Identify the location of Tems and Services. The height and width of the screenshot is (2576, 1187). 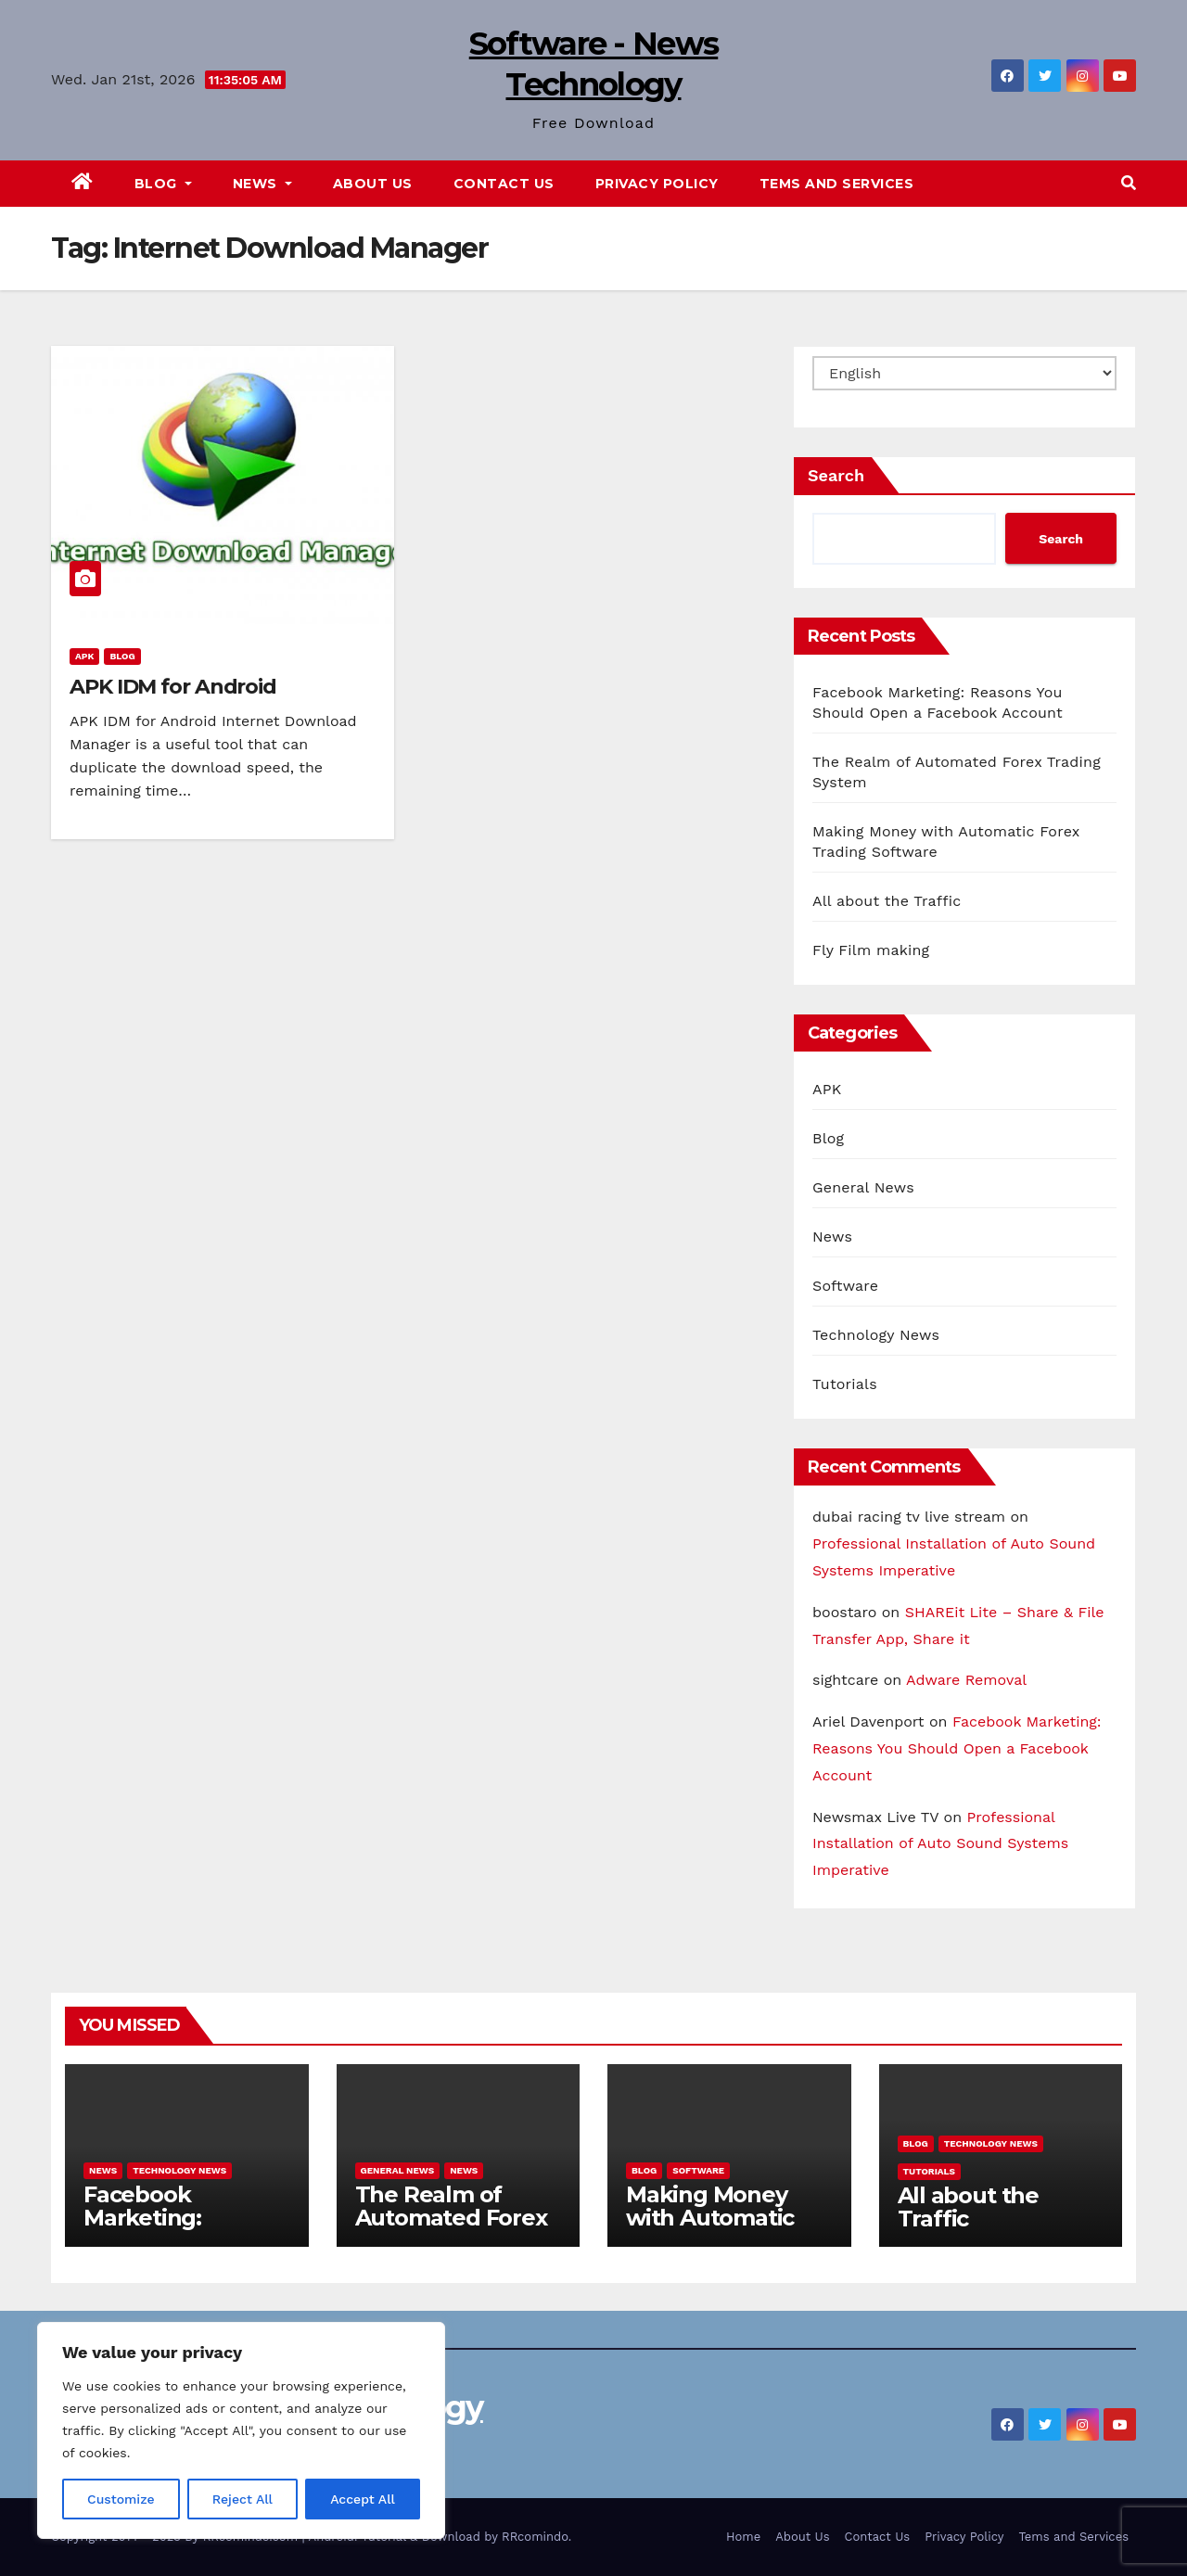
(836, 183).